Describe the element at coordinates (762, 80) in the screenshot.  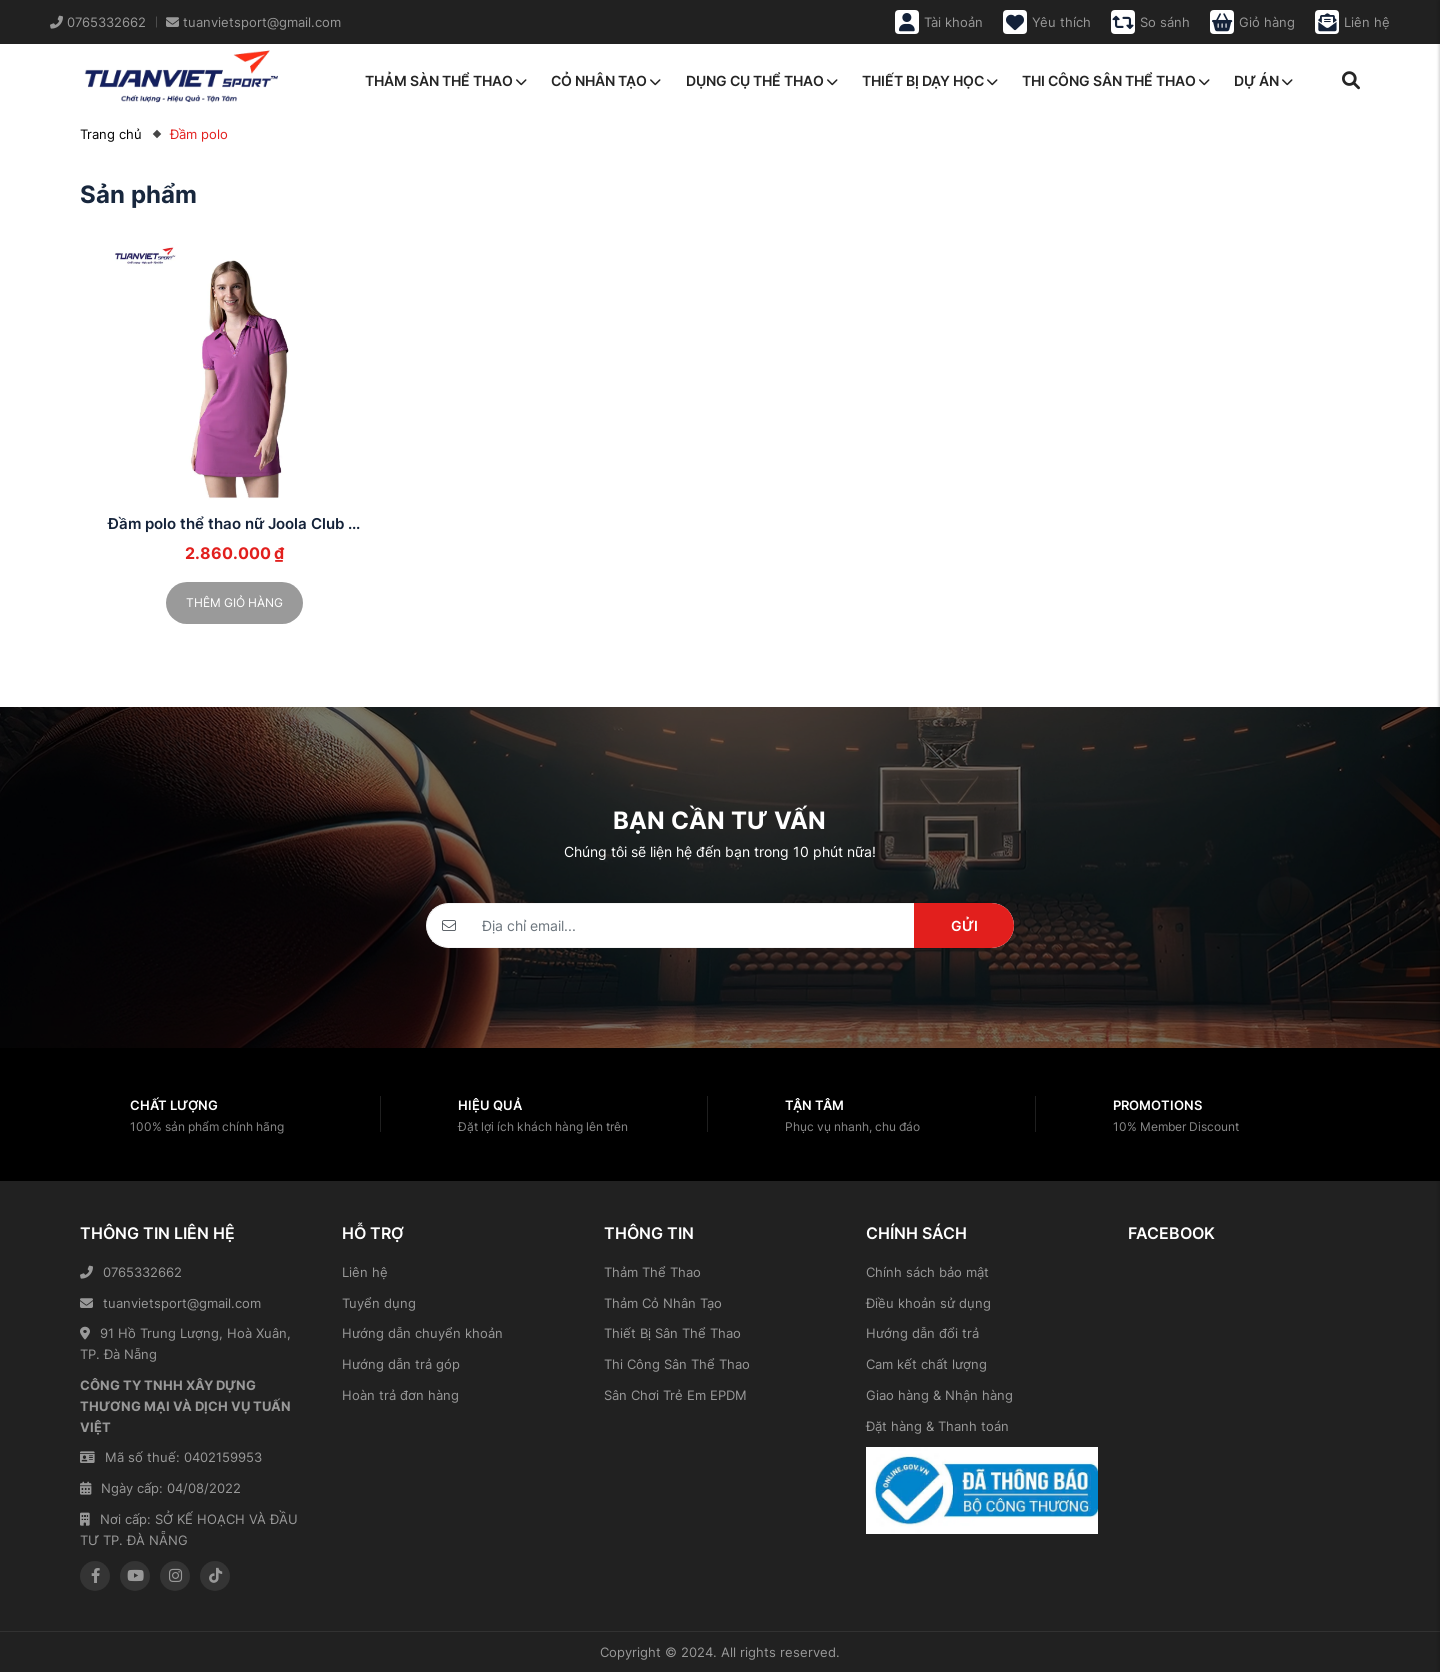
I see `Dụng cụ thể thao` at that location.